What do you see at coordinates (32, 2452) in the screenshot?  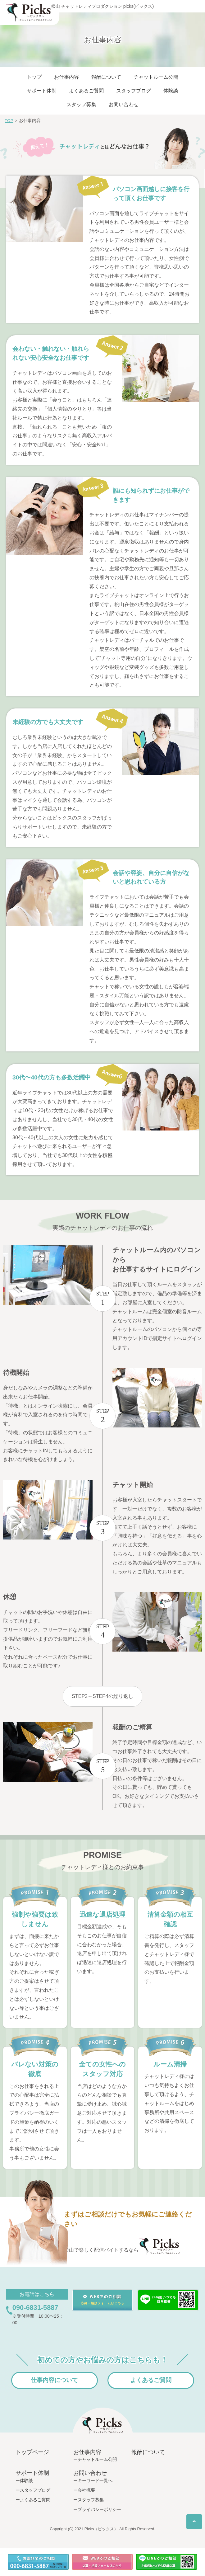 I see `トップページ` at bounding box center [32, 2452].